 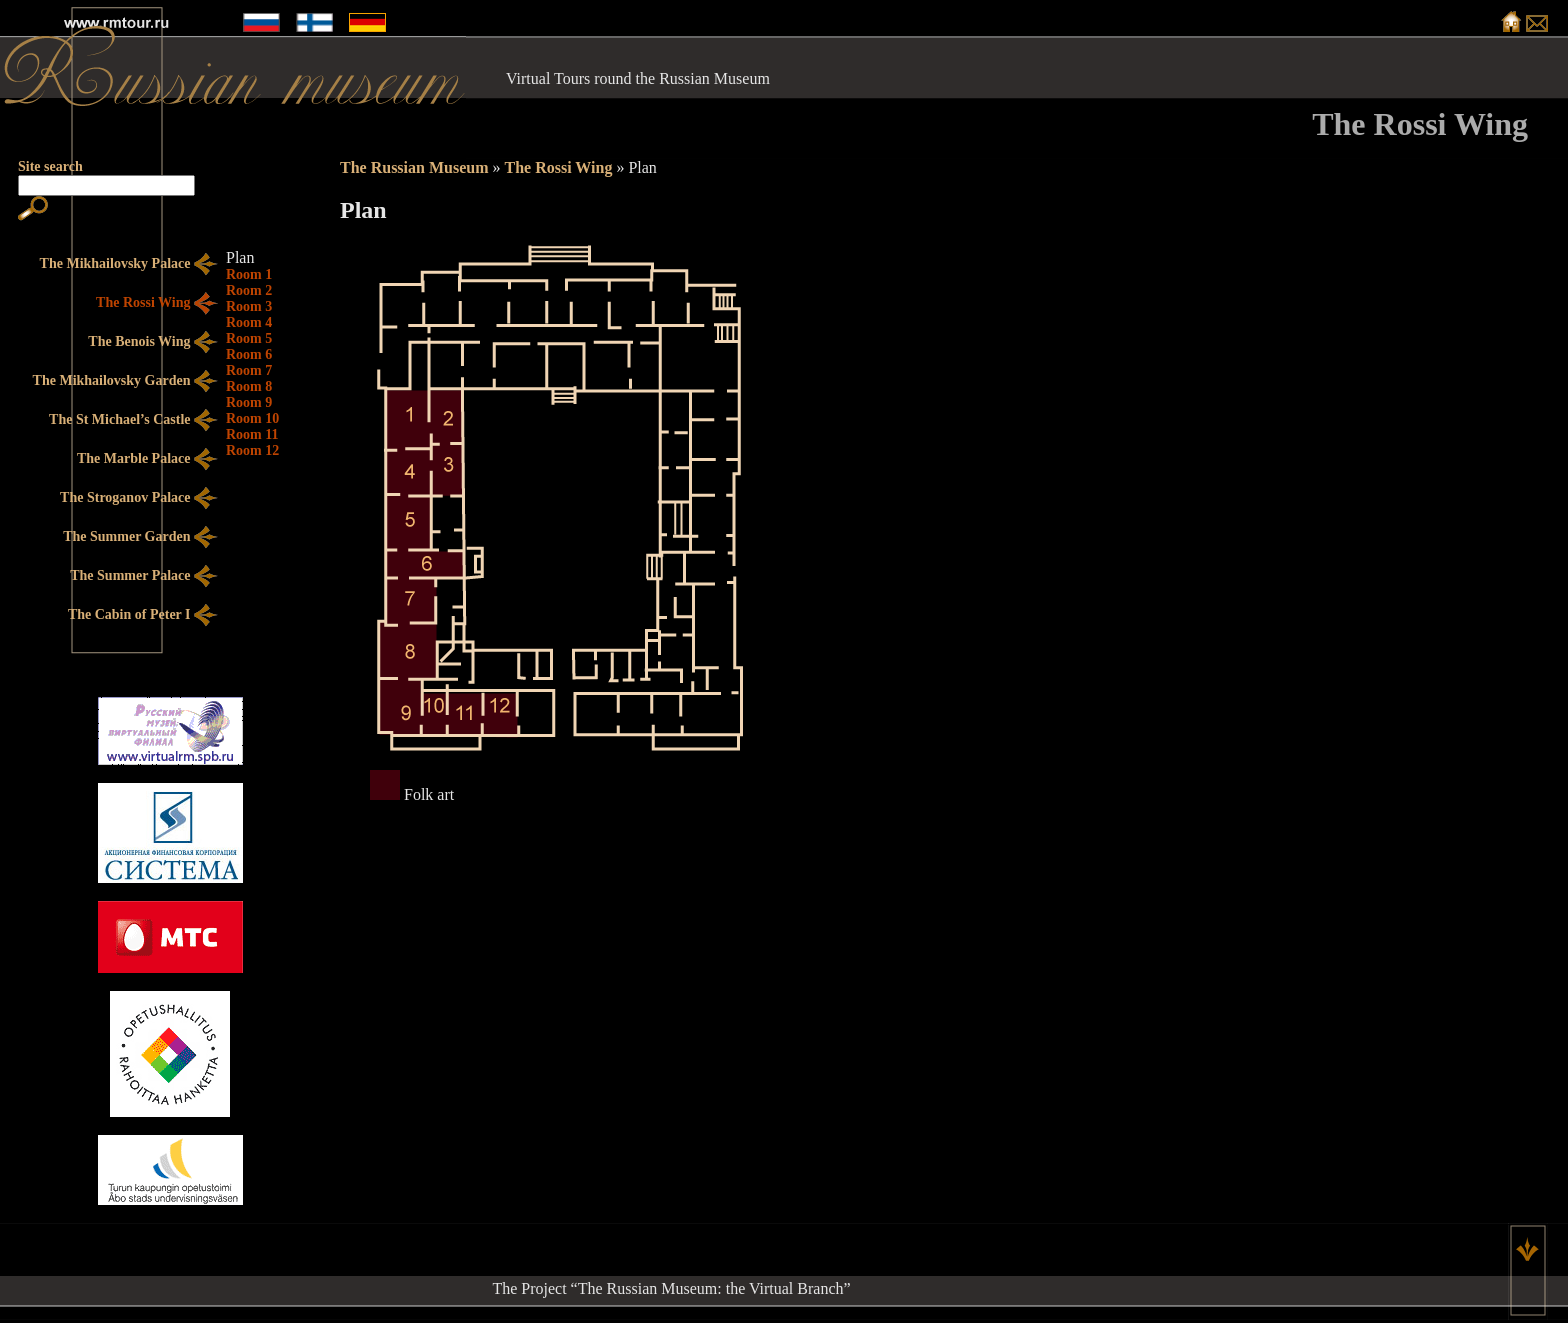 I want to click on Room 1, so click(x=249, y=274).